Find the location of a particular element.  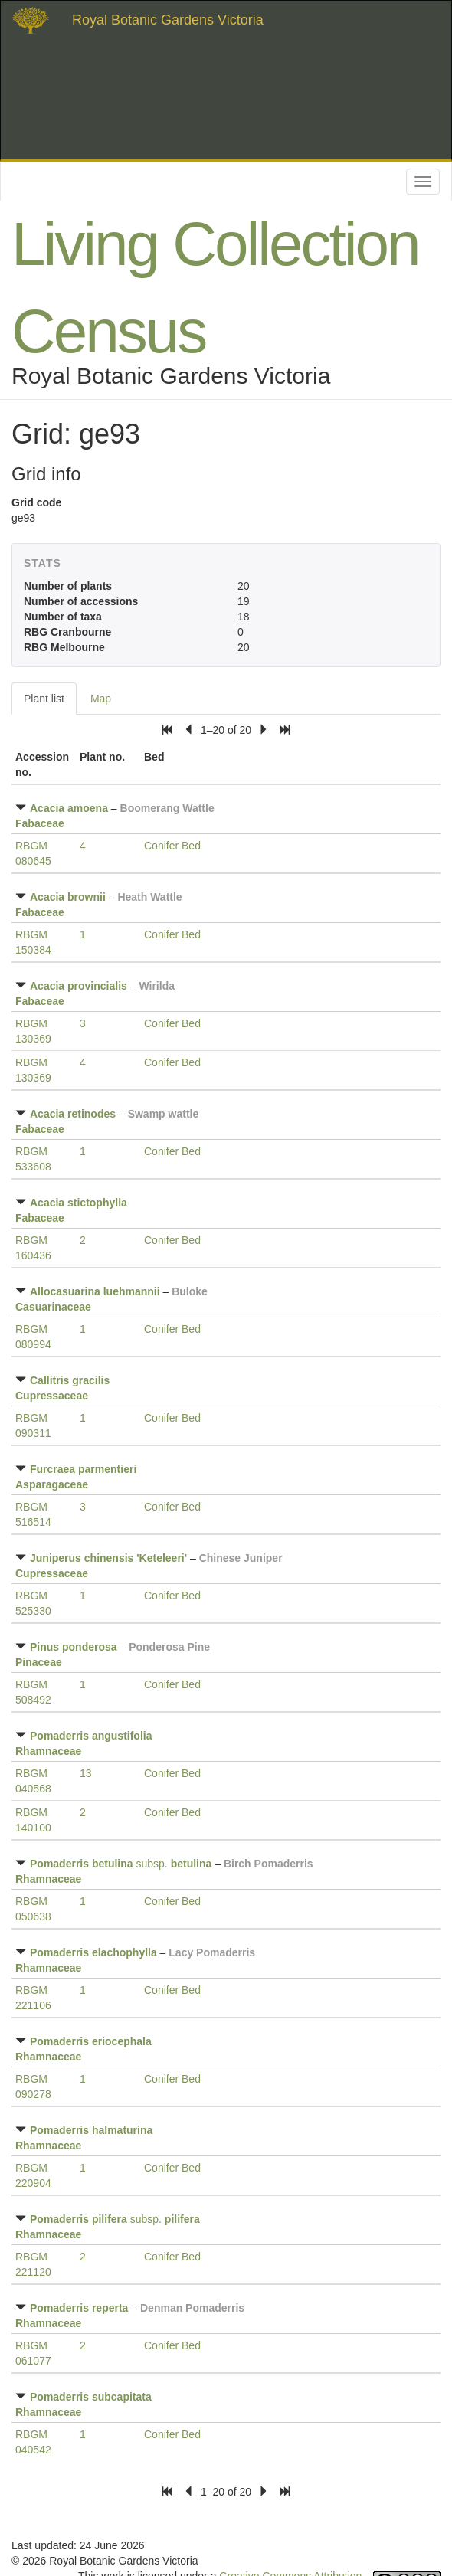

Map is located at coordinates (100, 698).